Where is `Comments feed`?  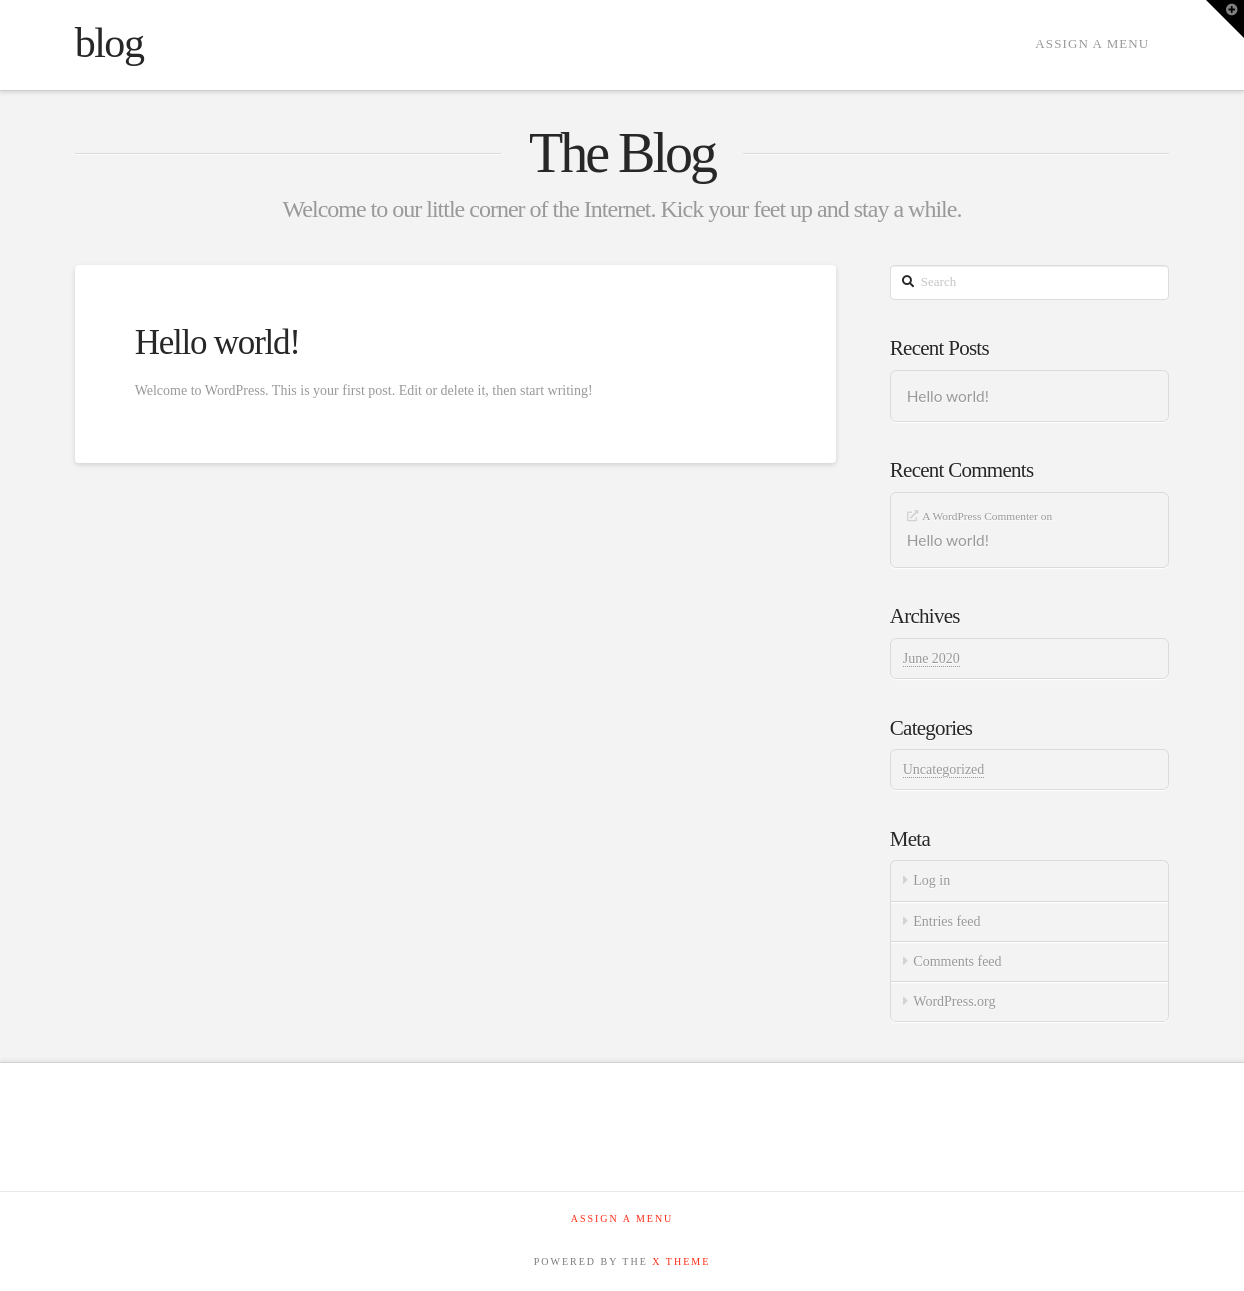
Comments feed is located at coordinates (957, 961).